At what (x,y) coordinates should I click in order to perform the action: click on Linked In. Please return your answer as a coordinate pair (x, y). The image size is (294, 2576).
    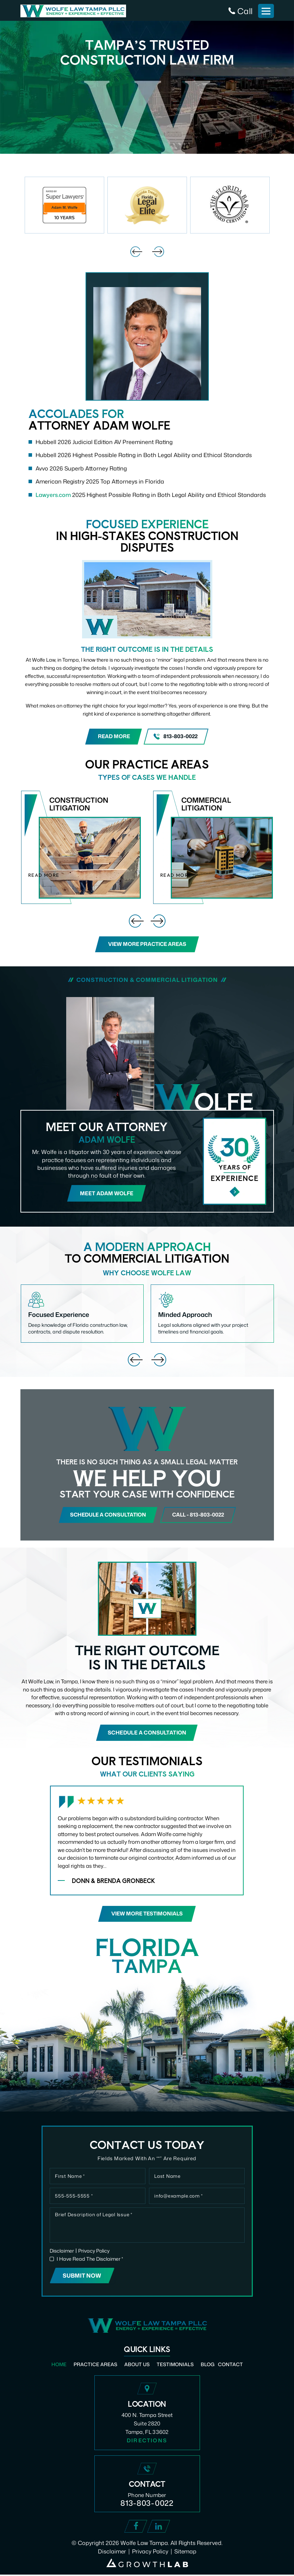
    Looking at the image, I should click on (158, 2528).